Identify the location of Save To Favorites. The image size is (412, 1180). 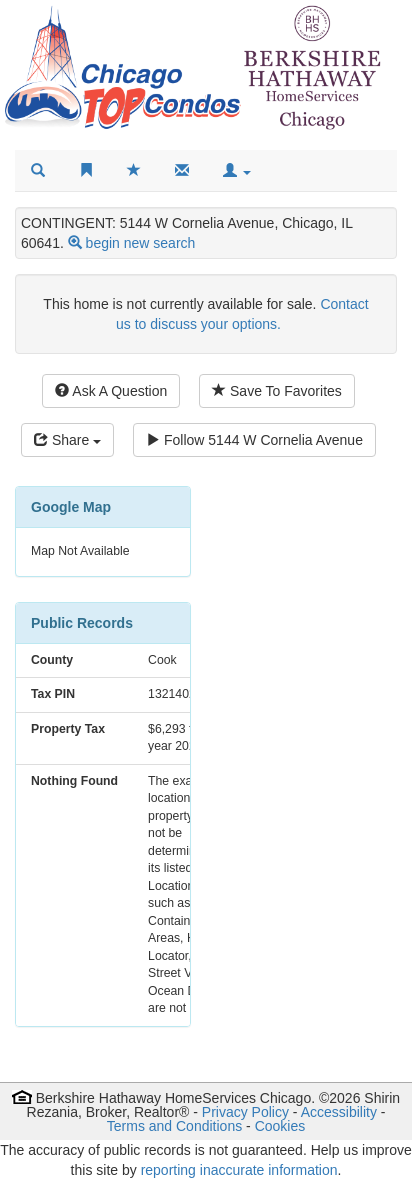
(277, 391).